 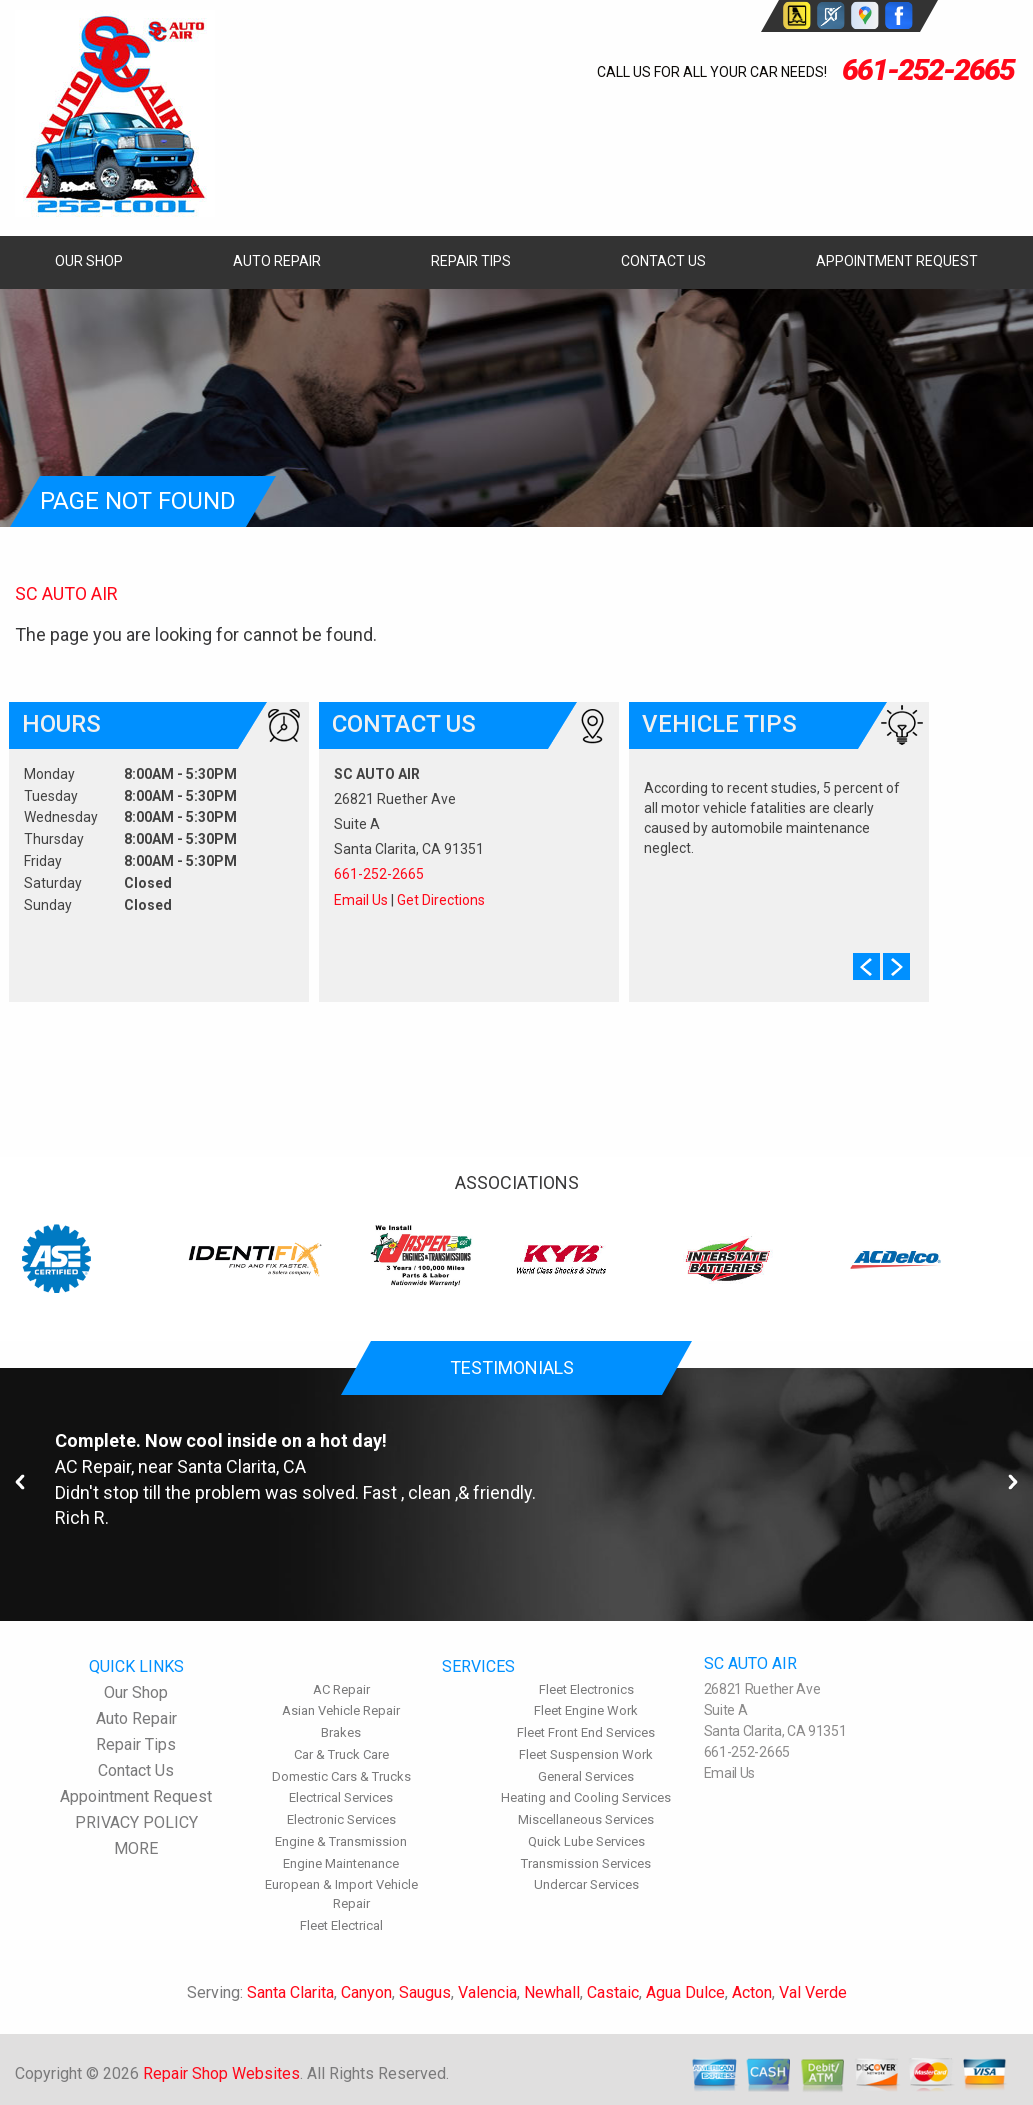 I want to click on 661-252-2665, so click(x=928, y=69).